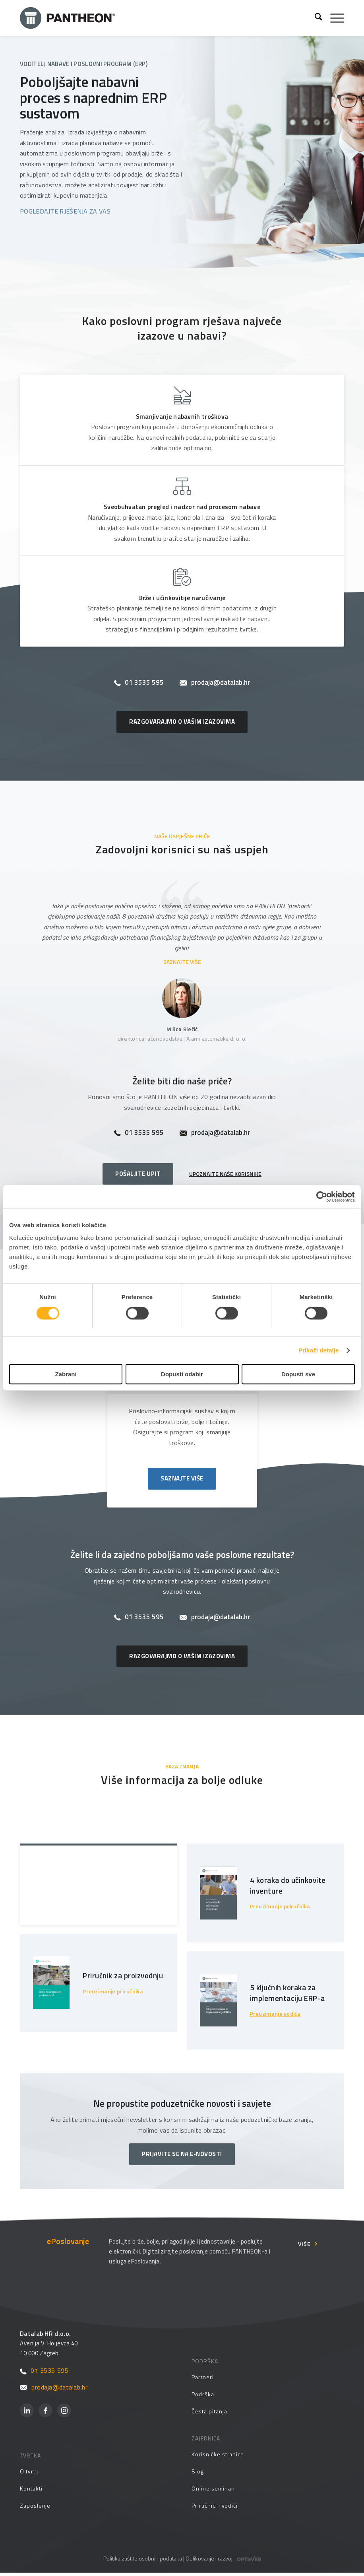 This screenshot has width=364, height=2576. What do you see at coordinates (215, 682) in the screenshot?
I see `prodaja@datalab.hr` at bounding box center [215, 682].